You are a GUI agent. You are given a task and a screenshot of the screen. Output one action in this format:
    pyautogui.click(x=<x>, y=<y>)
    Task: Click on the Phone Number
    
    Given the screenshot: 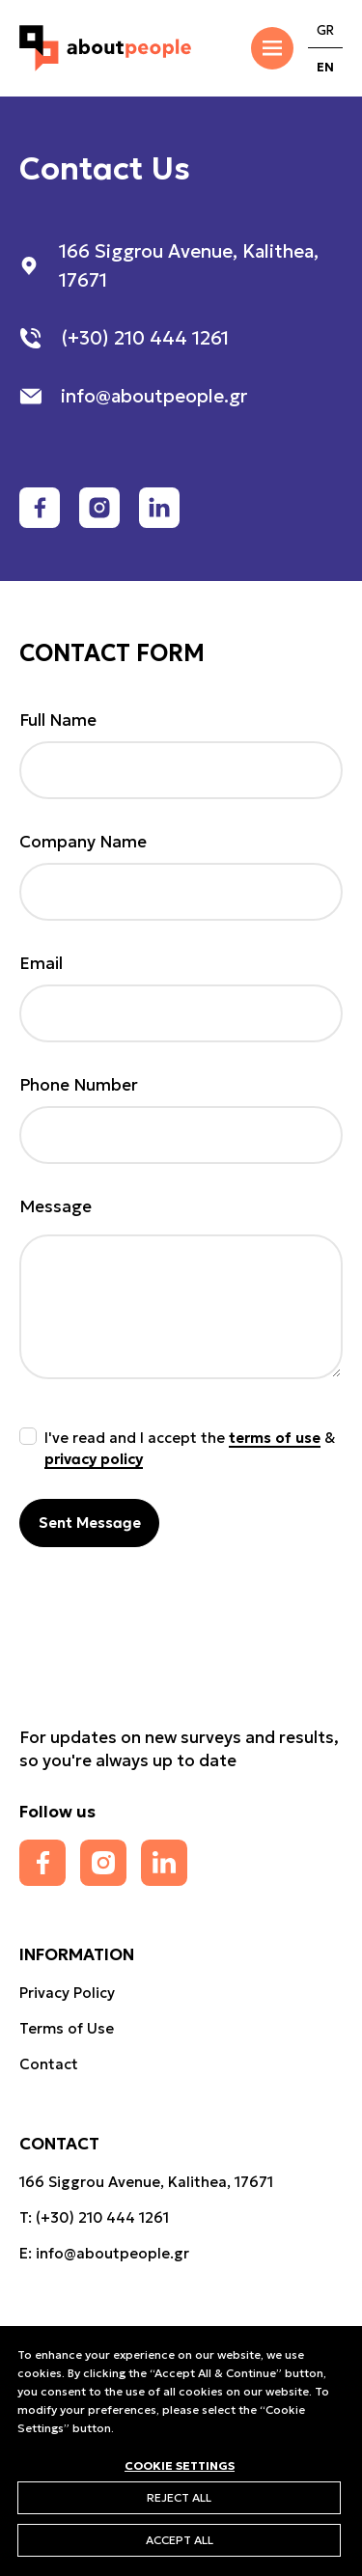 What is the action you would take?
    pyautogui.click(x=78, y=1084)
    